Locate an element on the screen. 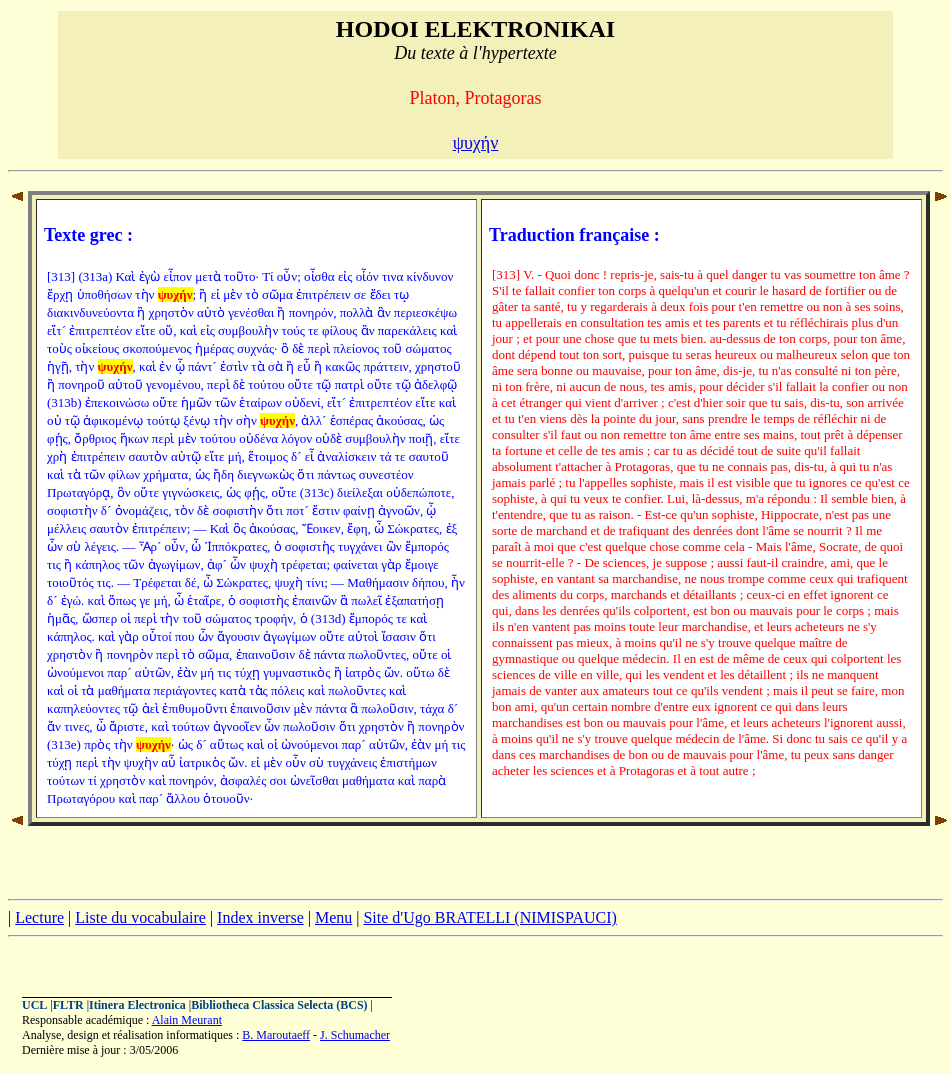 The image size is (951, 1074). Lecture is located at coordinates (39, 917).